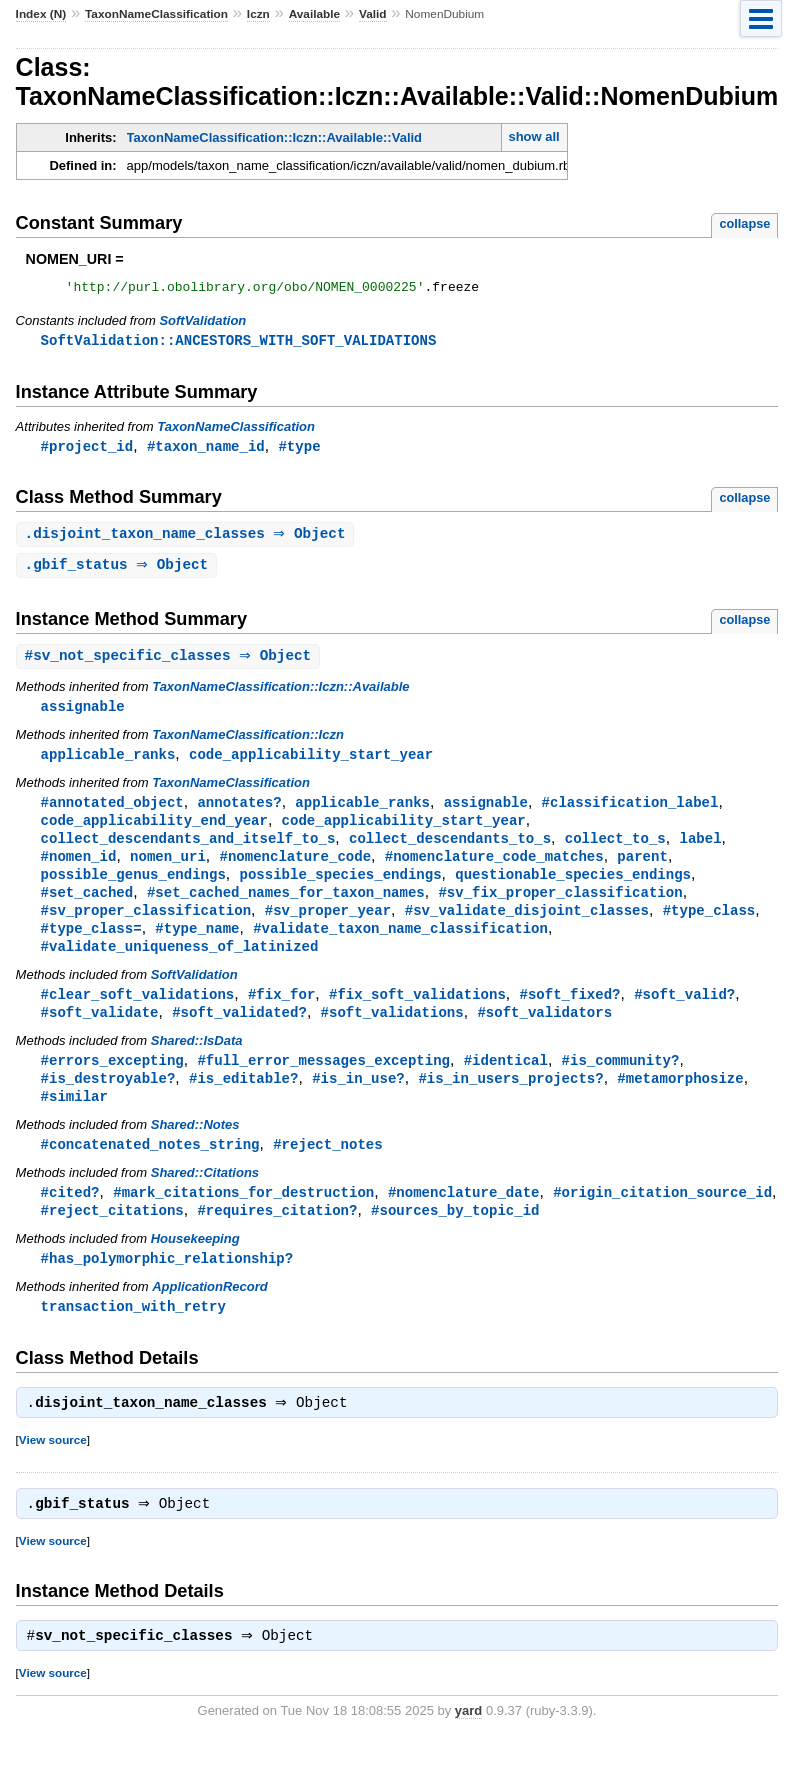  I want to click on #sv_fix_proper_classification, so click(560, 907).